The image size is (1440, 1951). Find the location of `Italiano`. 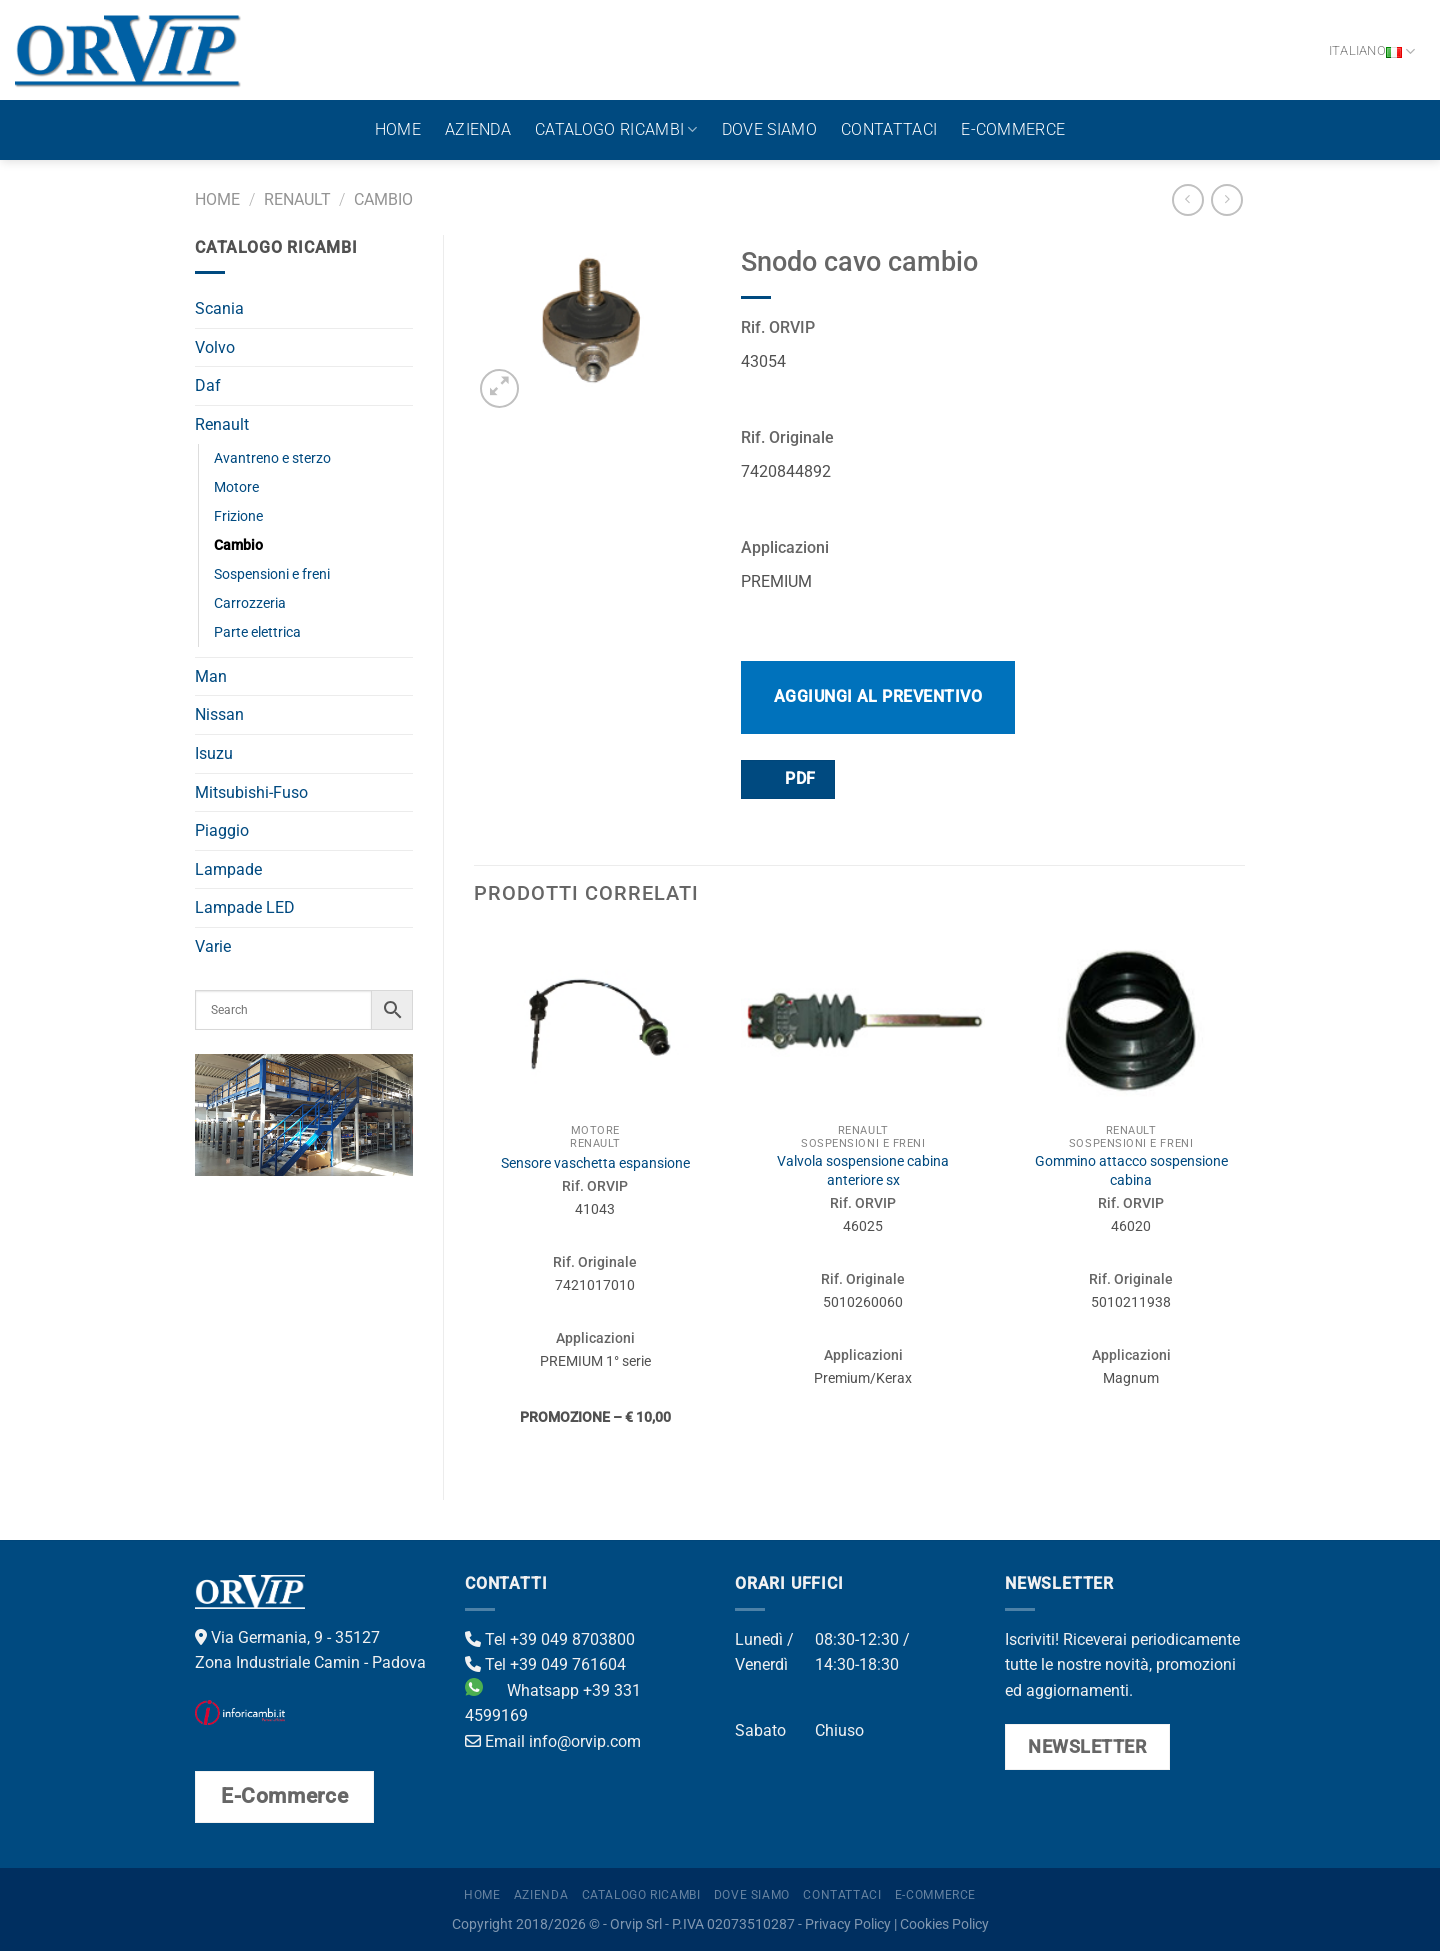

Italiano is located at coordinates (1372, 51).